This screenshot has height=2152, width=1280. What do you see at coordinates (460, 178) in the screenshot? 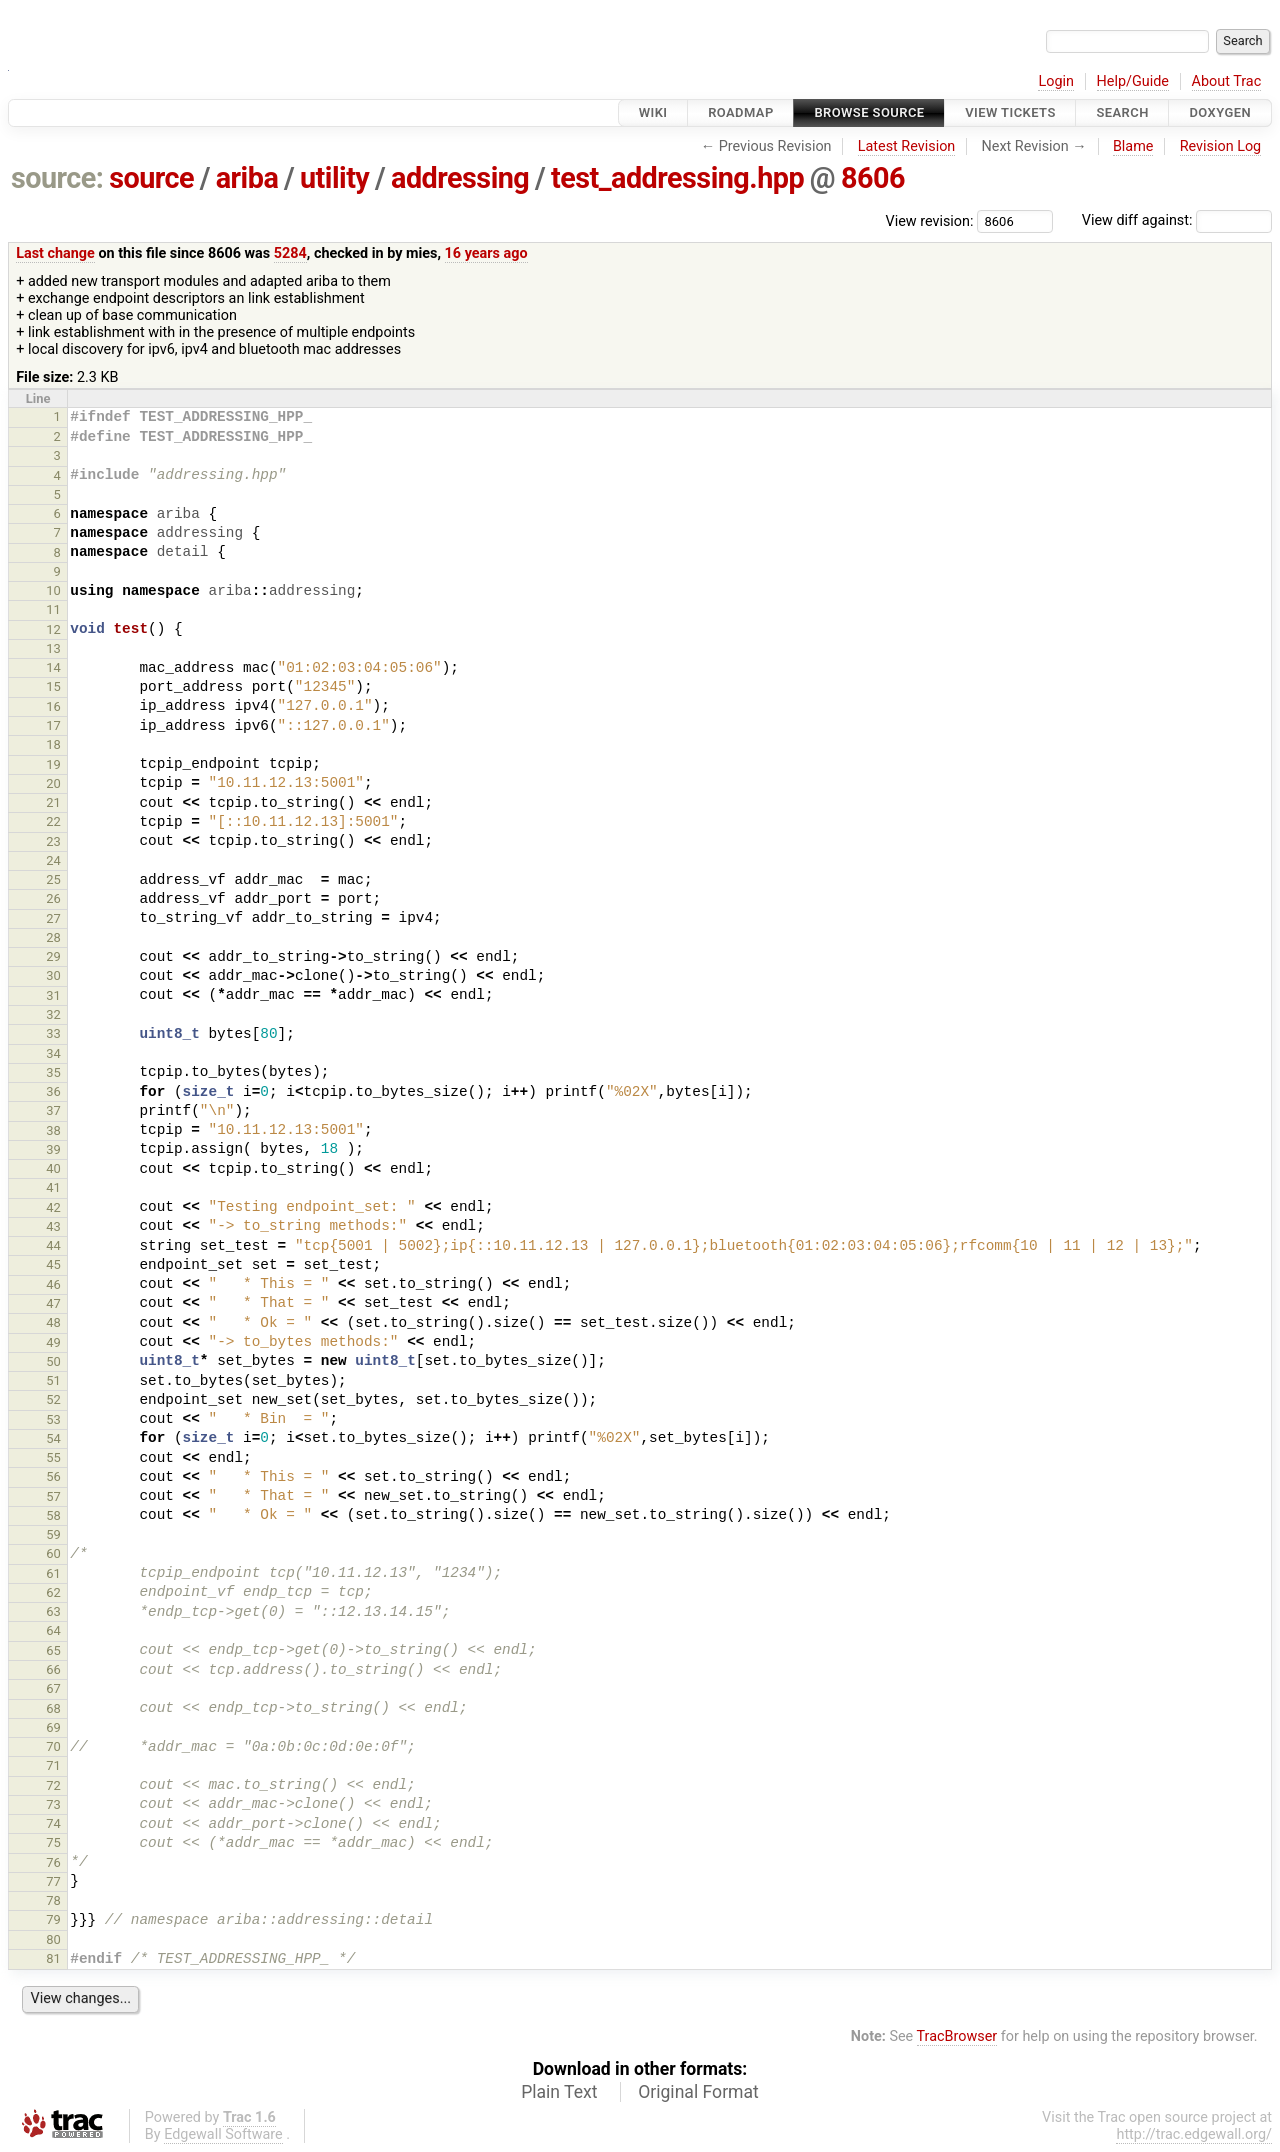
I see `addressing` at bounding box center [460, 178].